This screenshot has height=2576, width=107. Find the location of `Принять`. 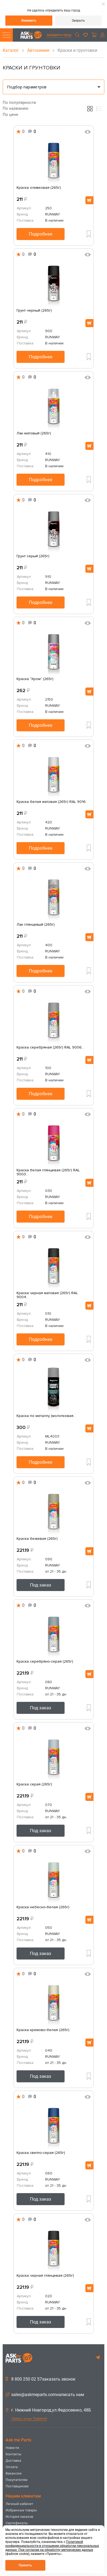

Принять is located at coordinates (25, 2565).